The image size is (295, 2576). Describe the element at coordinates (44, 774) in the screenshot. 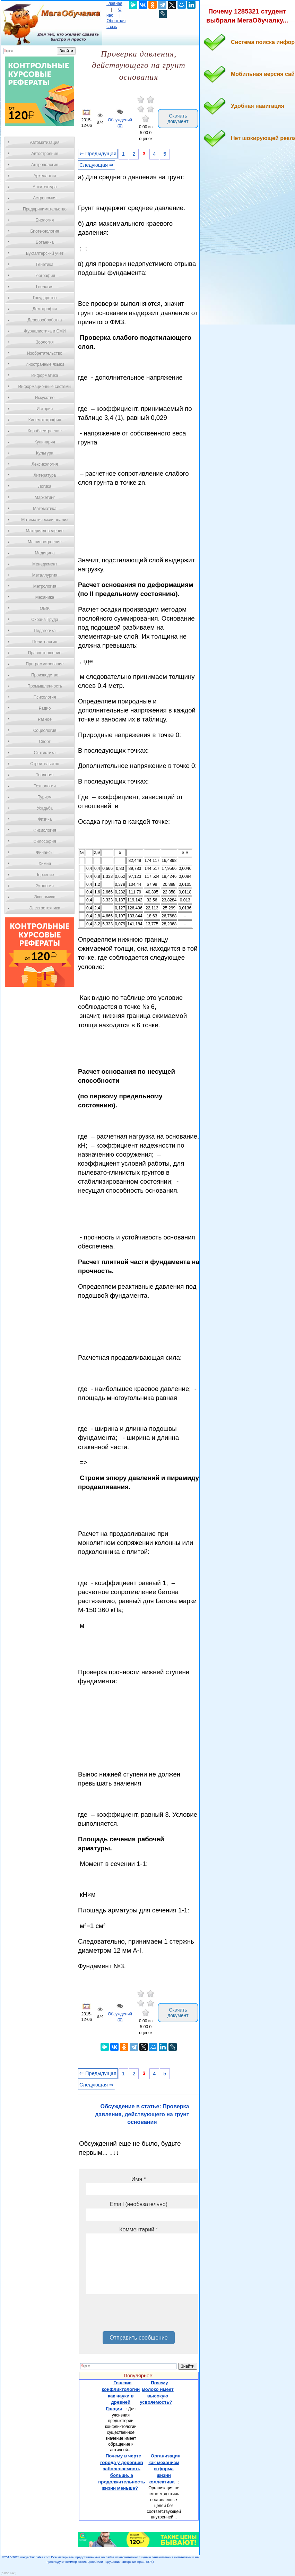

I see `Теология` at that location.